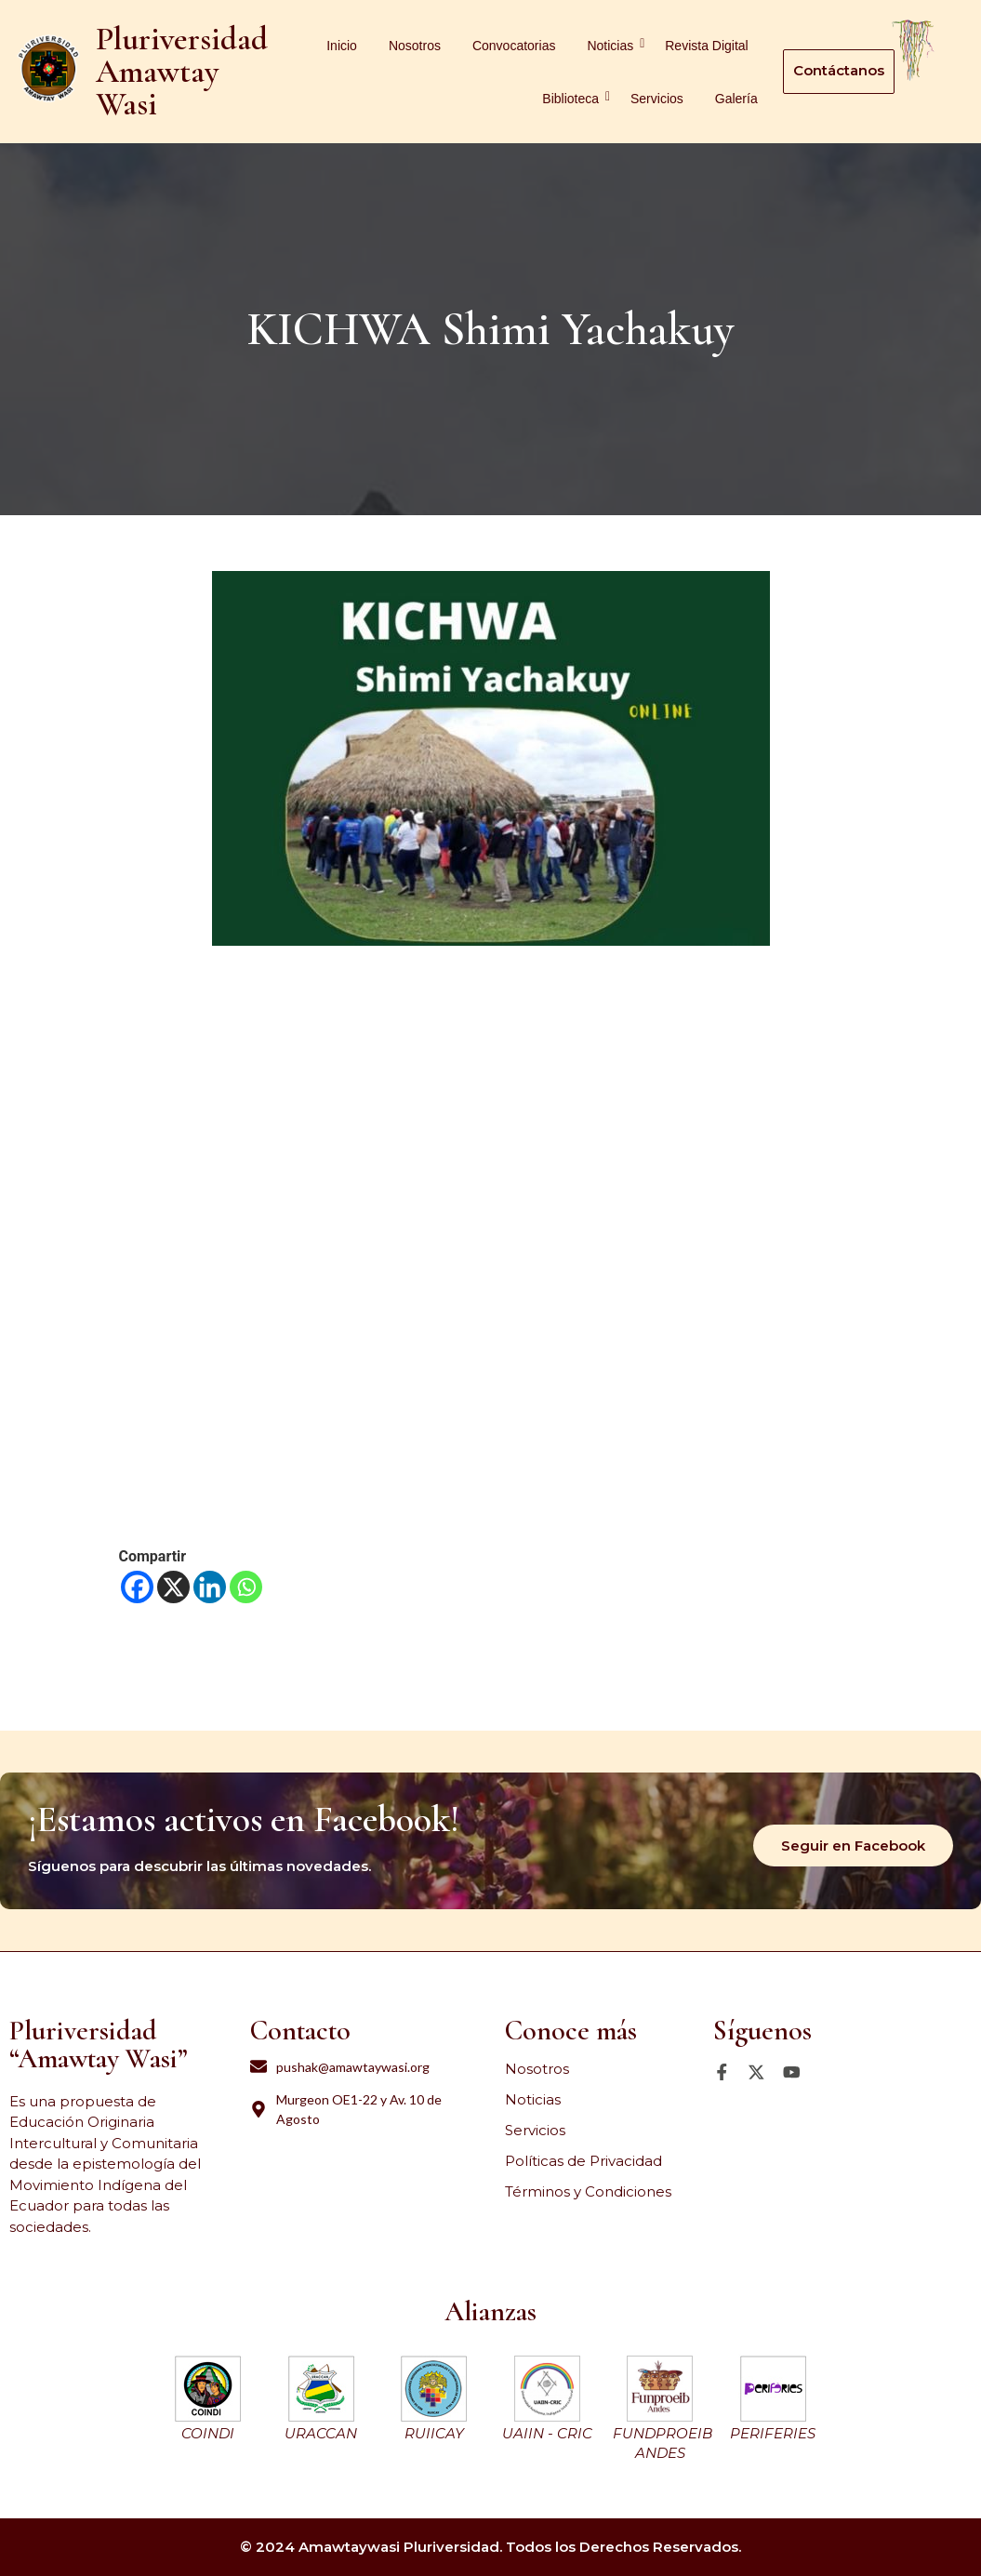 The image size is (981, 2576). What do you see at coordinates (583, 2161) in the screenshot?
I see `Políticas de Privacidad` at bounding box center [583, 2161].